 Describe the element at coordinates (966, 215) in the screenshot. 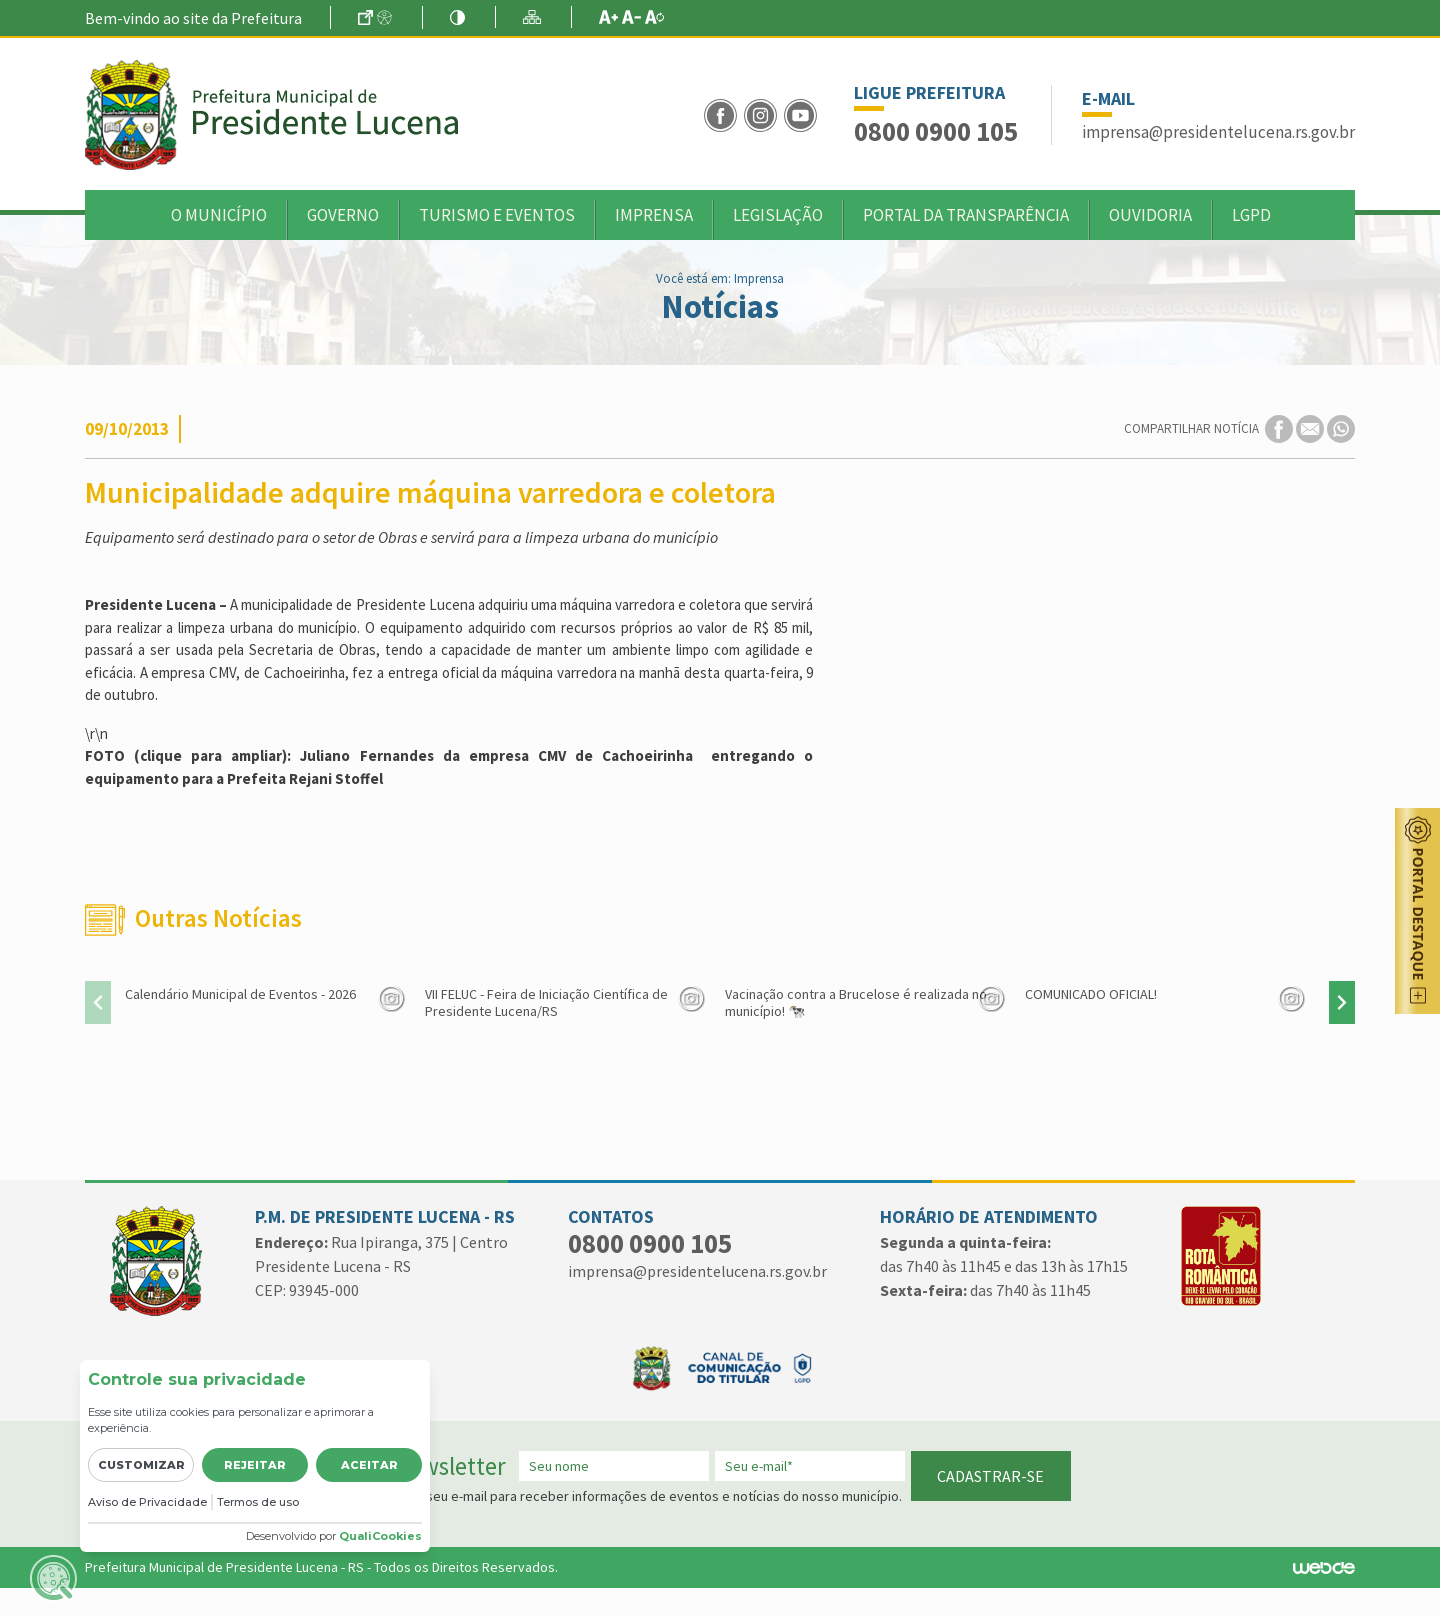

I see `Portal da Transparência` at that location.